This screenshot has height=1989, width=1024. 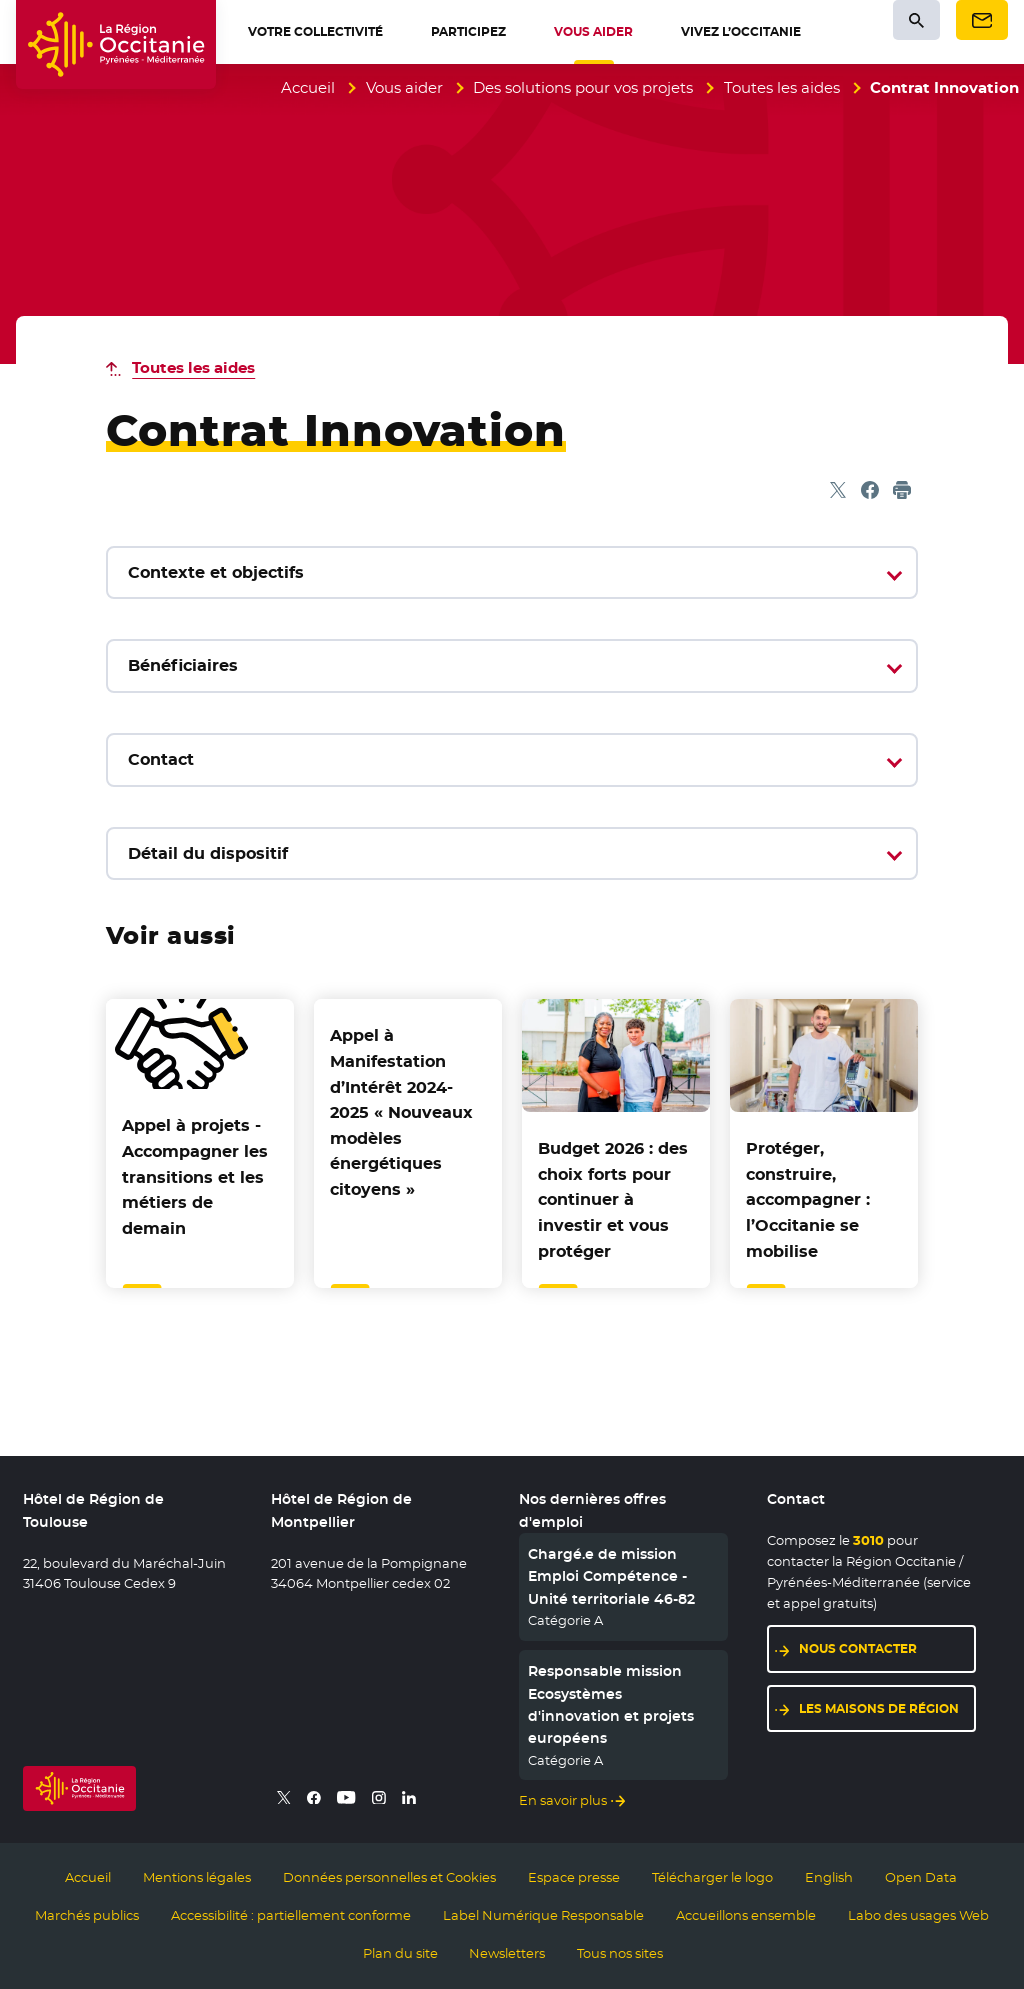 I want to click on Newsletters, so click(x=507, y=1953).